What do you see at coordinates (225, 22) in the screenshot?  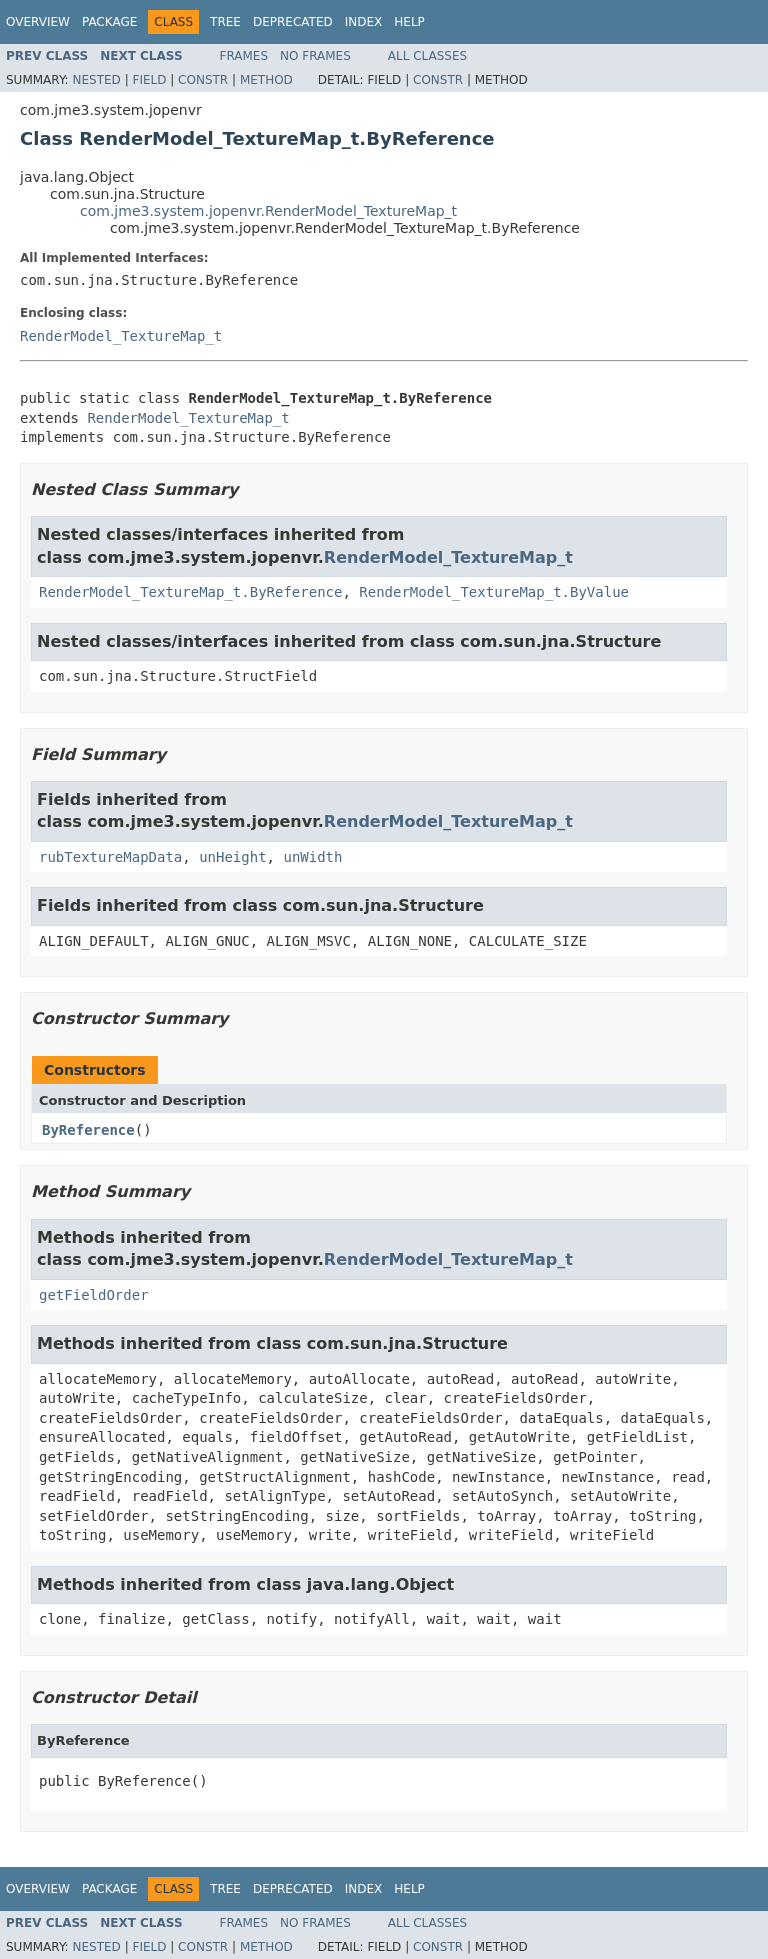 I see `Tree` at bounding box center [225, 22].